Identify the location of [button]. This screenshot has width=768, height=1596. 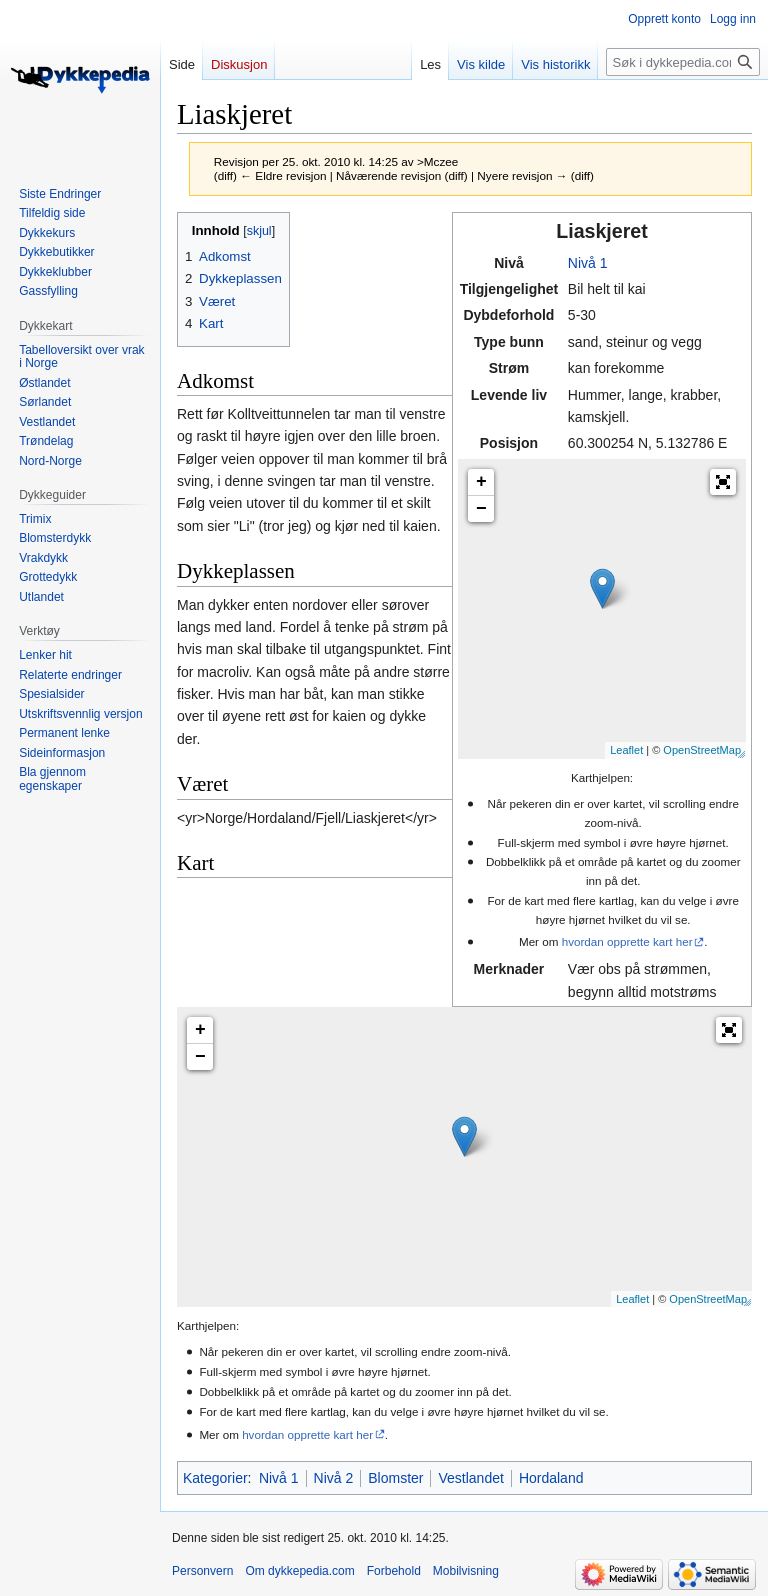
(723, 482).